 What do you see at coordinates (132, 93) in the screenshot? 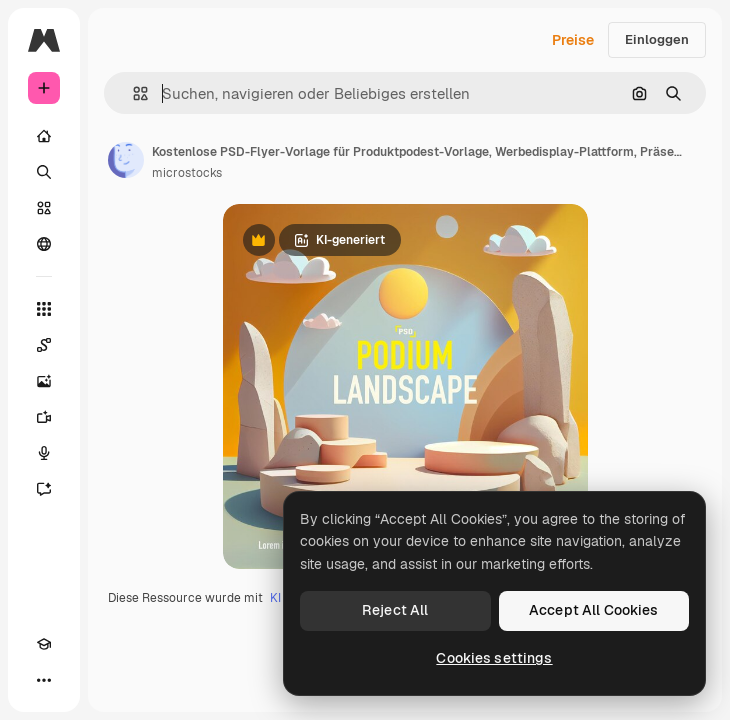
I see `[button]` at bounding box center [132, 93].